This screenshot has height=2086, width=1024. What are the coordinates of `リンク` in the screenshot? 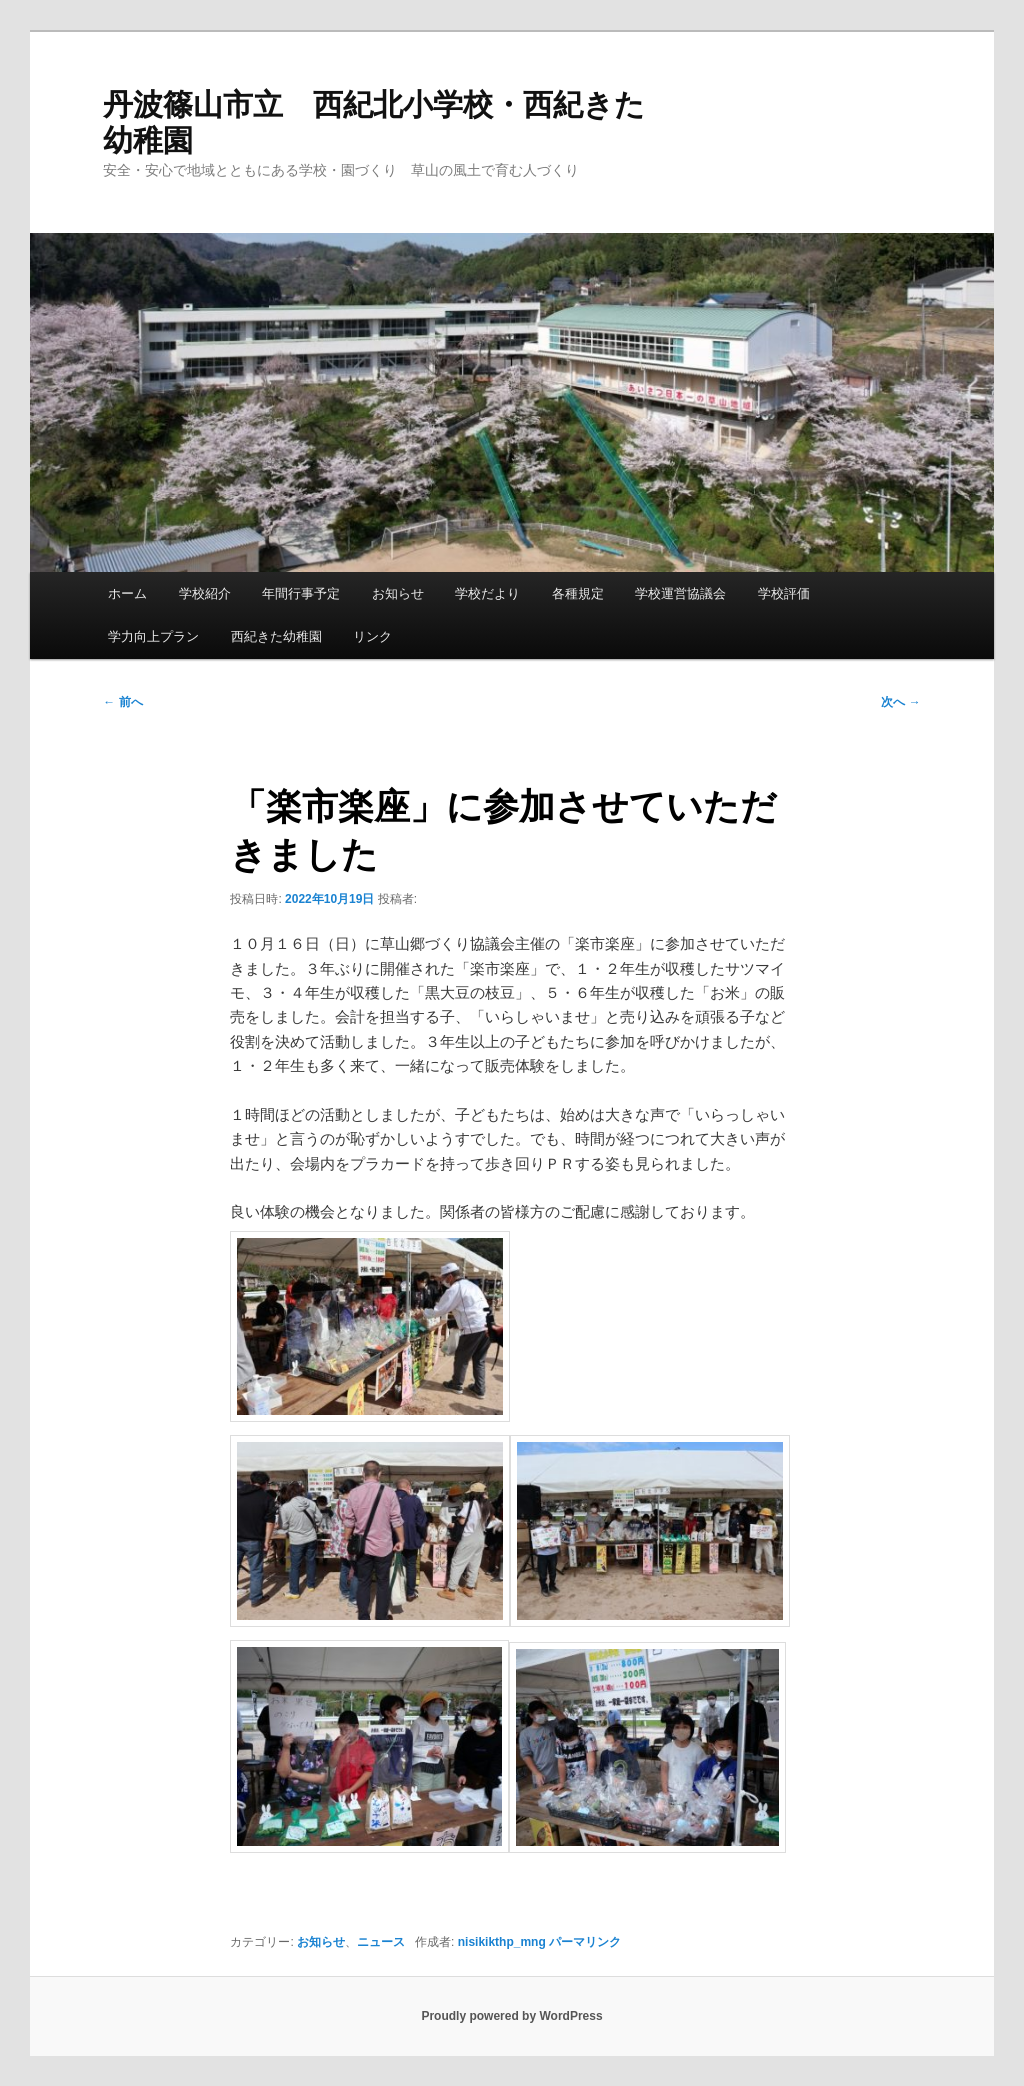 It's located at (372, 636).